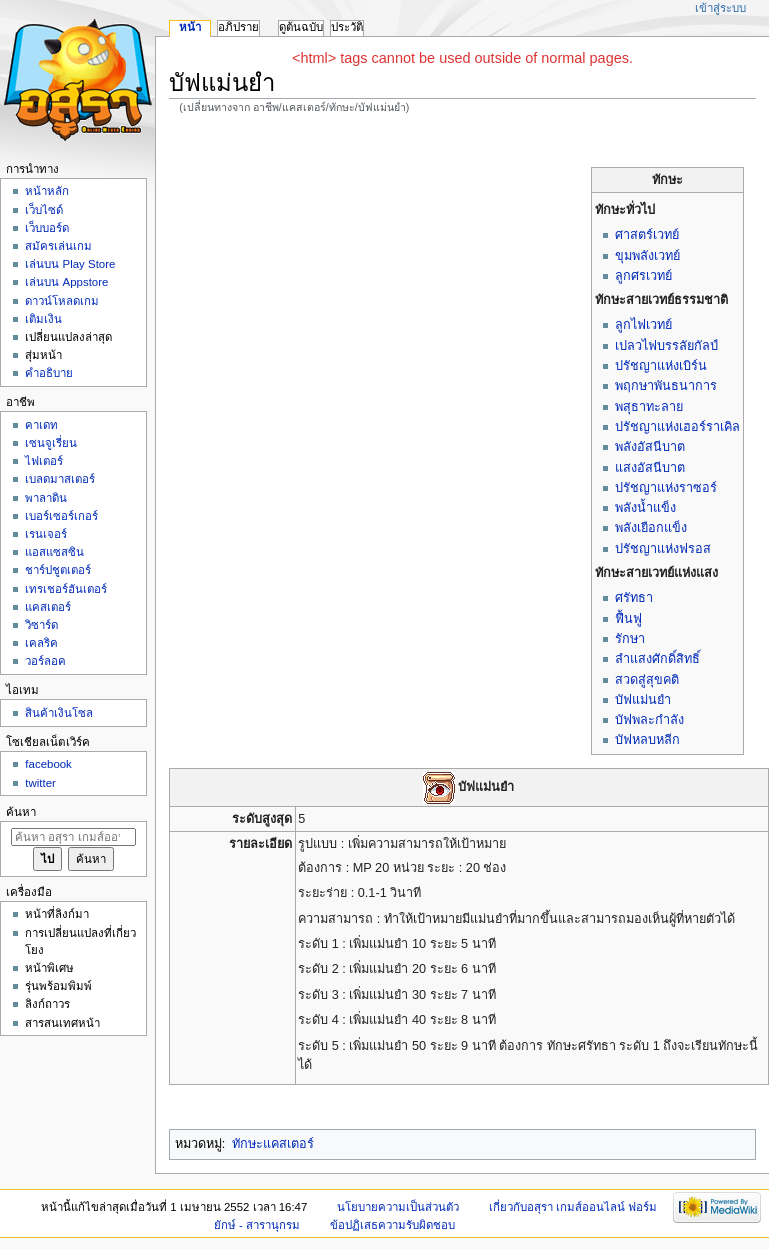 Image resolution: width=769 pixels, height=1249 pixels. Describe the element at coordinates (650, 447) in the screenshot. I see `พลังอัสนีบาต` at that location.